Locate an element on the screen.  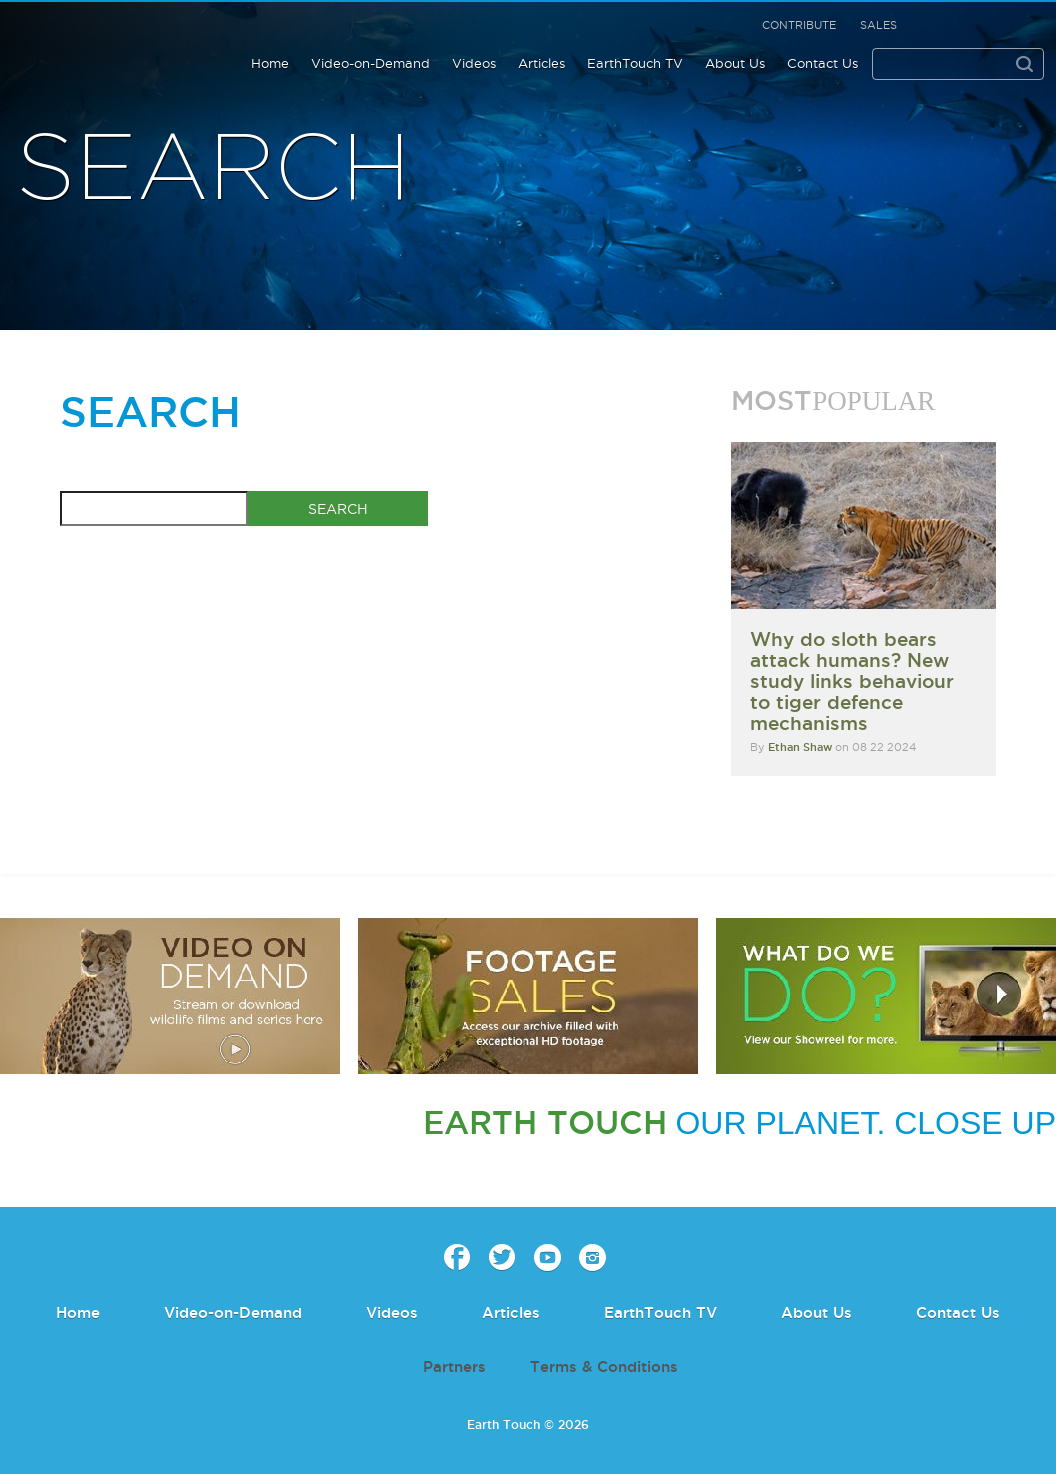
Contact Us is located at coordinates (822, 63).